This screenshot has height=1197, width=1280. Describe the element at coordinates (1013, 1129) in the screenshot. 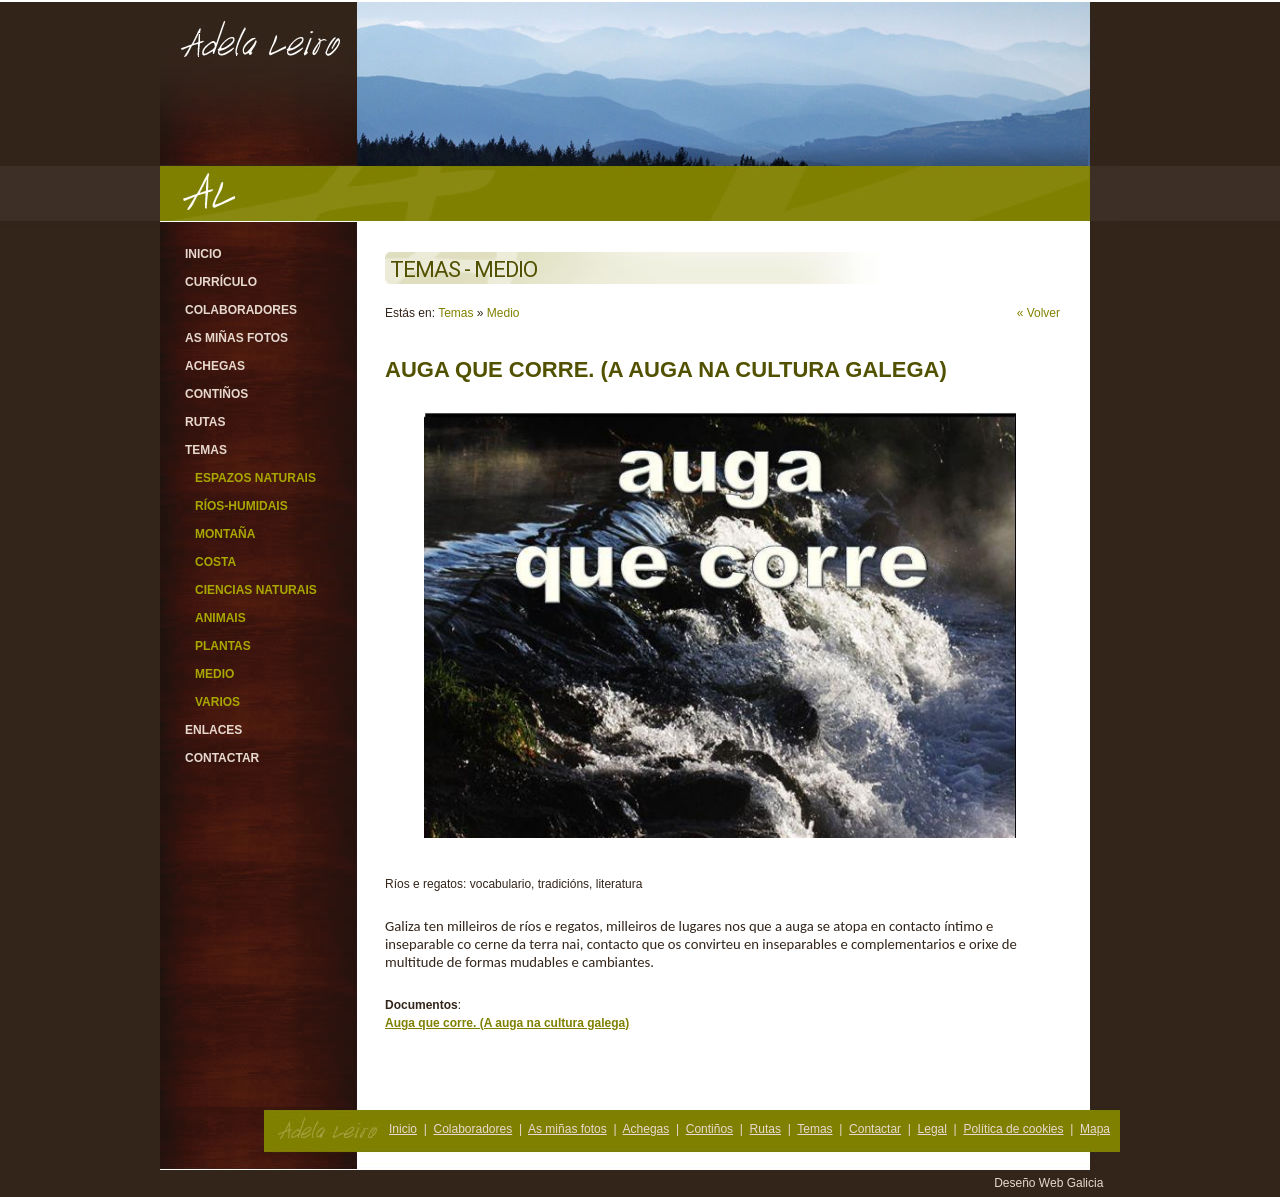

I see `Política de cookies` at that location.